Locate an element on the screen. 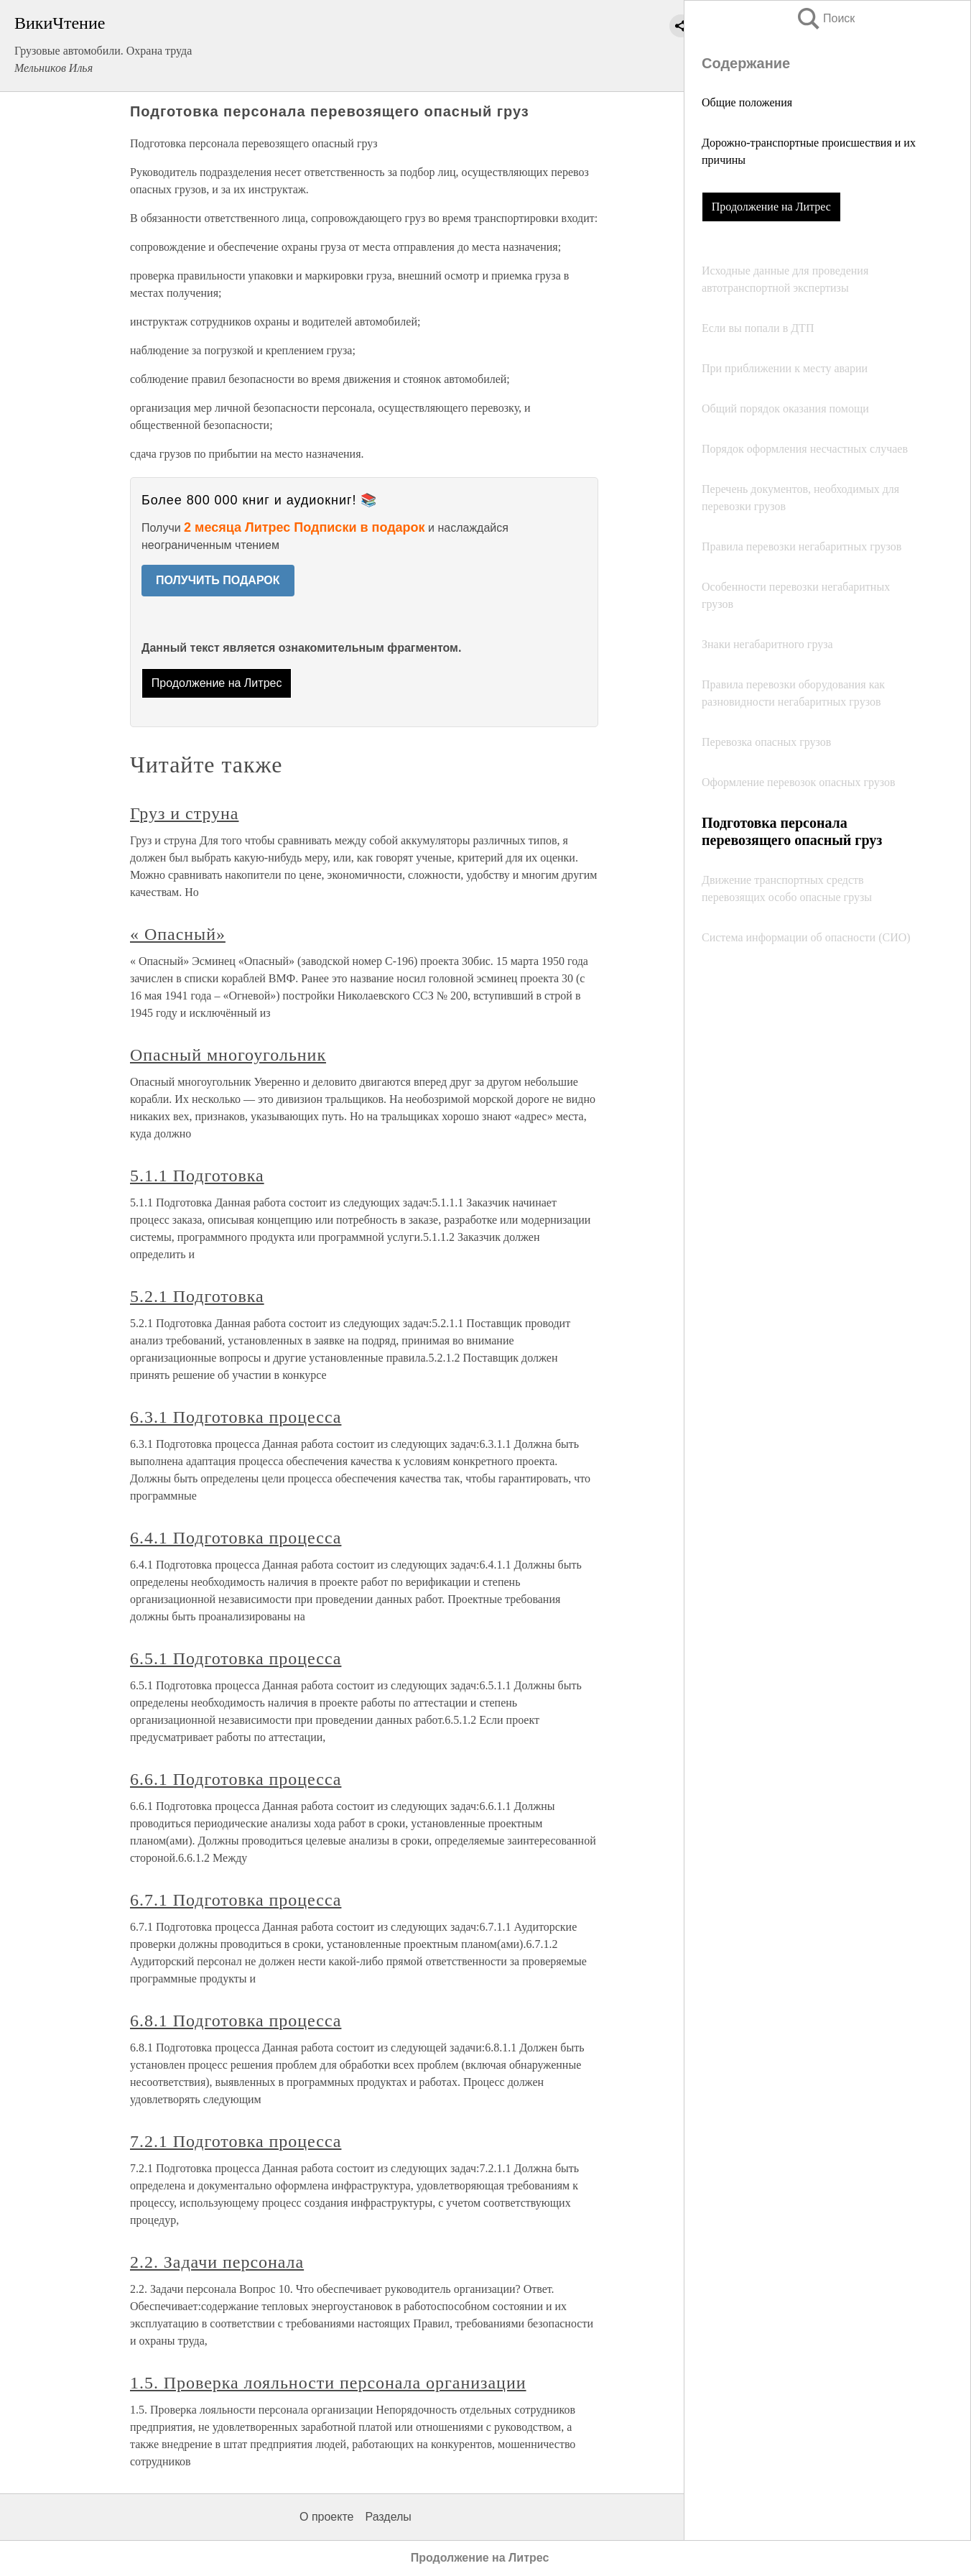 The width and height of the screenshot is (971, 2576). 6.4.1 Подготовка процесса is located at coordinates (235, 1537).